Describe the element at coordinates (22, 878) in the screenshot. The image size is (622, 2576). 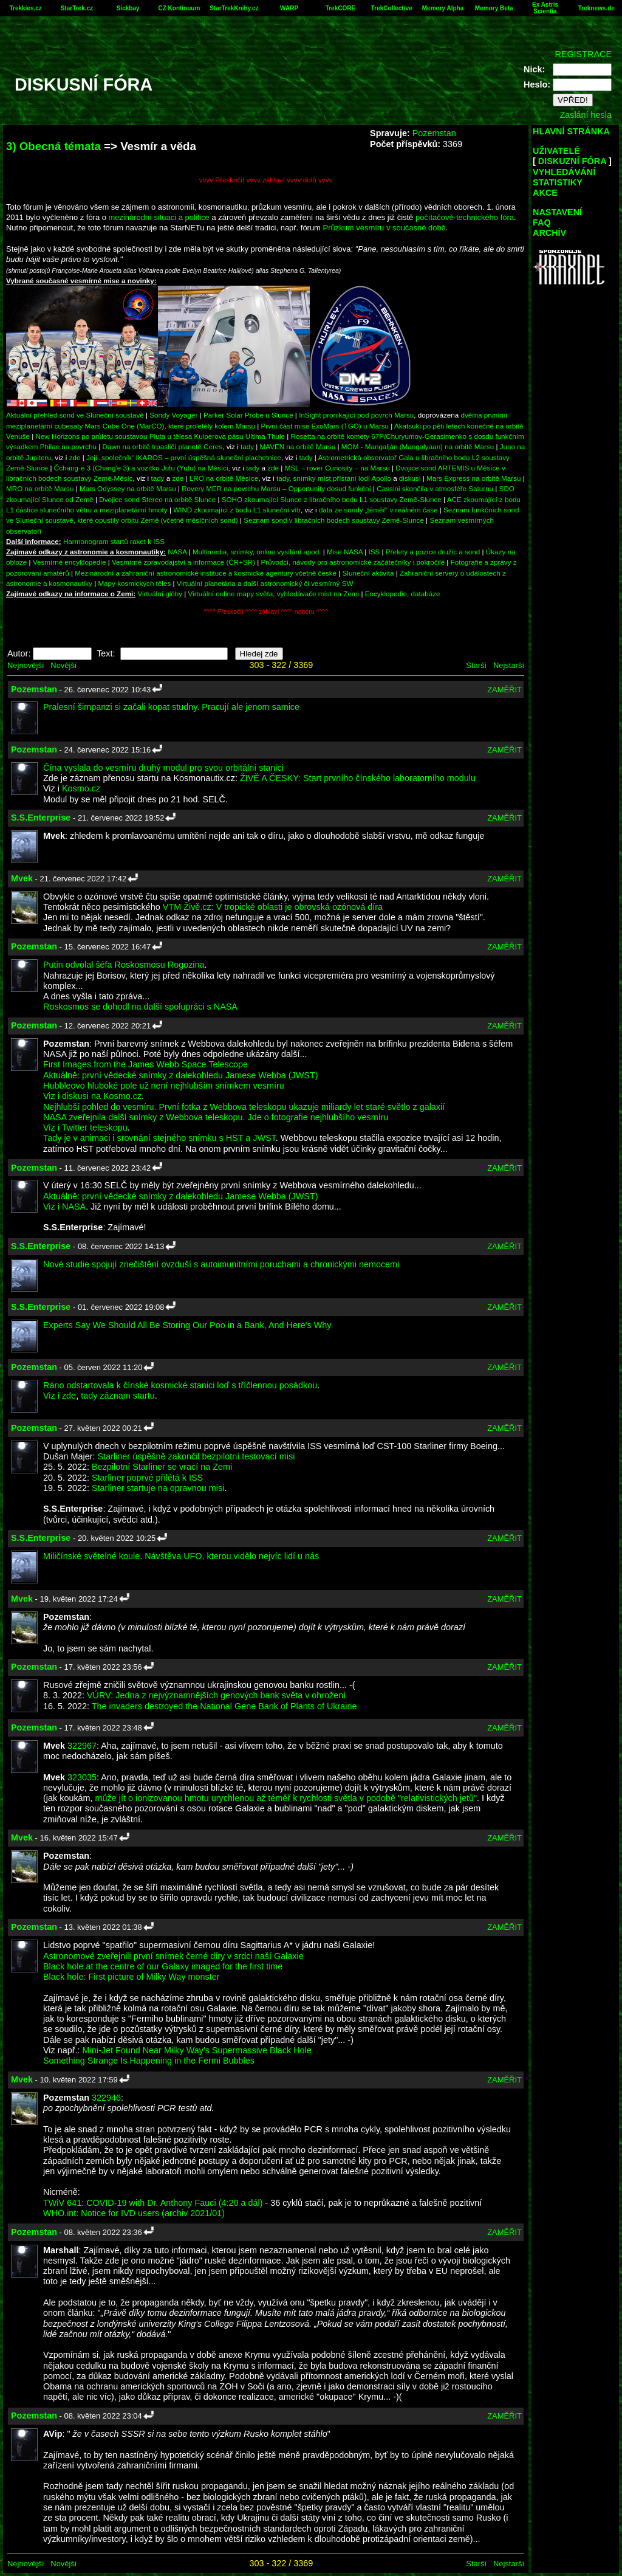
I see `Mvek` at that location.